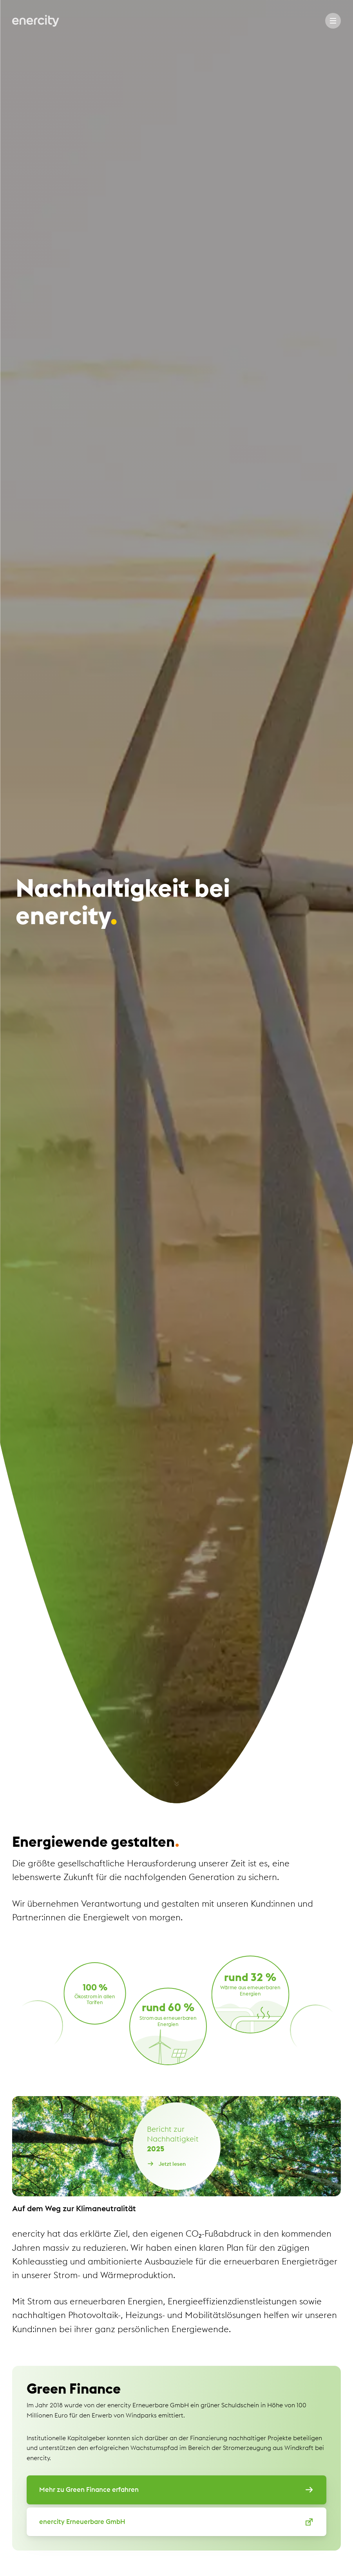  Describe the element at coordinates (36, 20) in the screenshot. I see `[Zur Startseite von Enercity]` at that location.